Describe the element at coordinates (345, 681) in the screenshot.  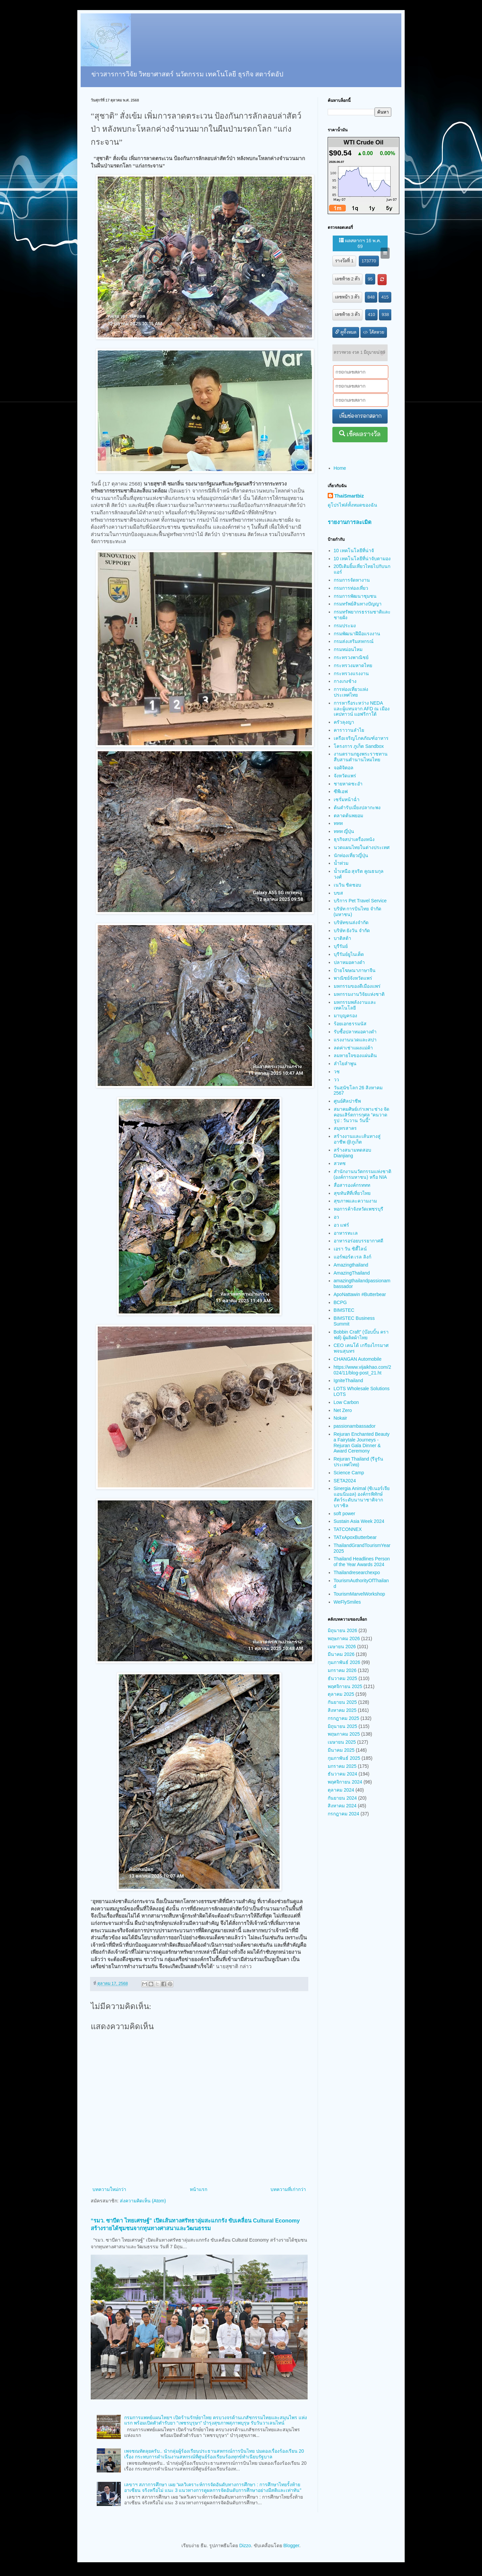
I see `กางเกงช้าง` at that location.